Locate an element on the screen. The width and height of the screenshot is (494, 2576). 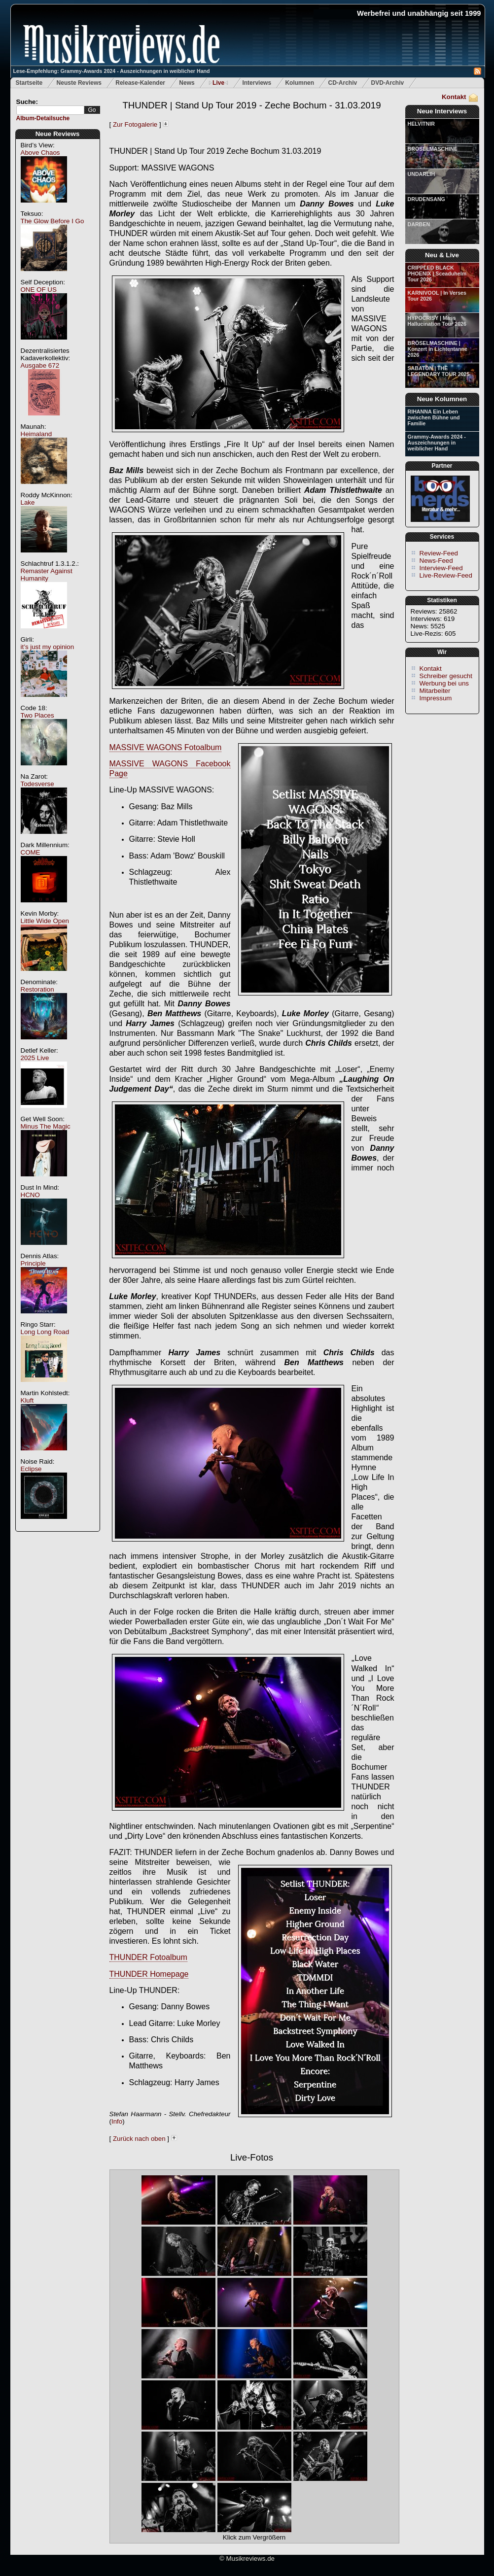
Restoration is located at coordinates (37, 989).